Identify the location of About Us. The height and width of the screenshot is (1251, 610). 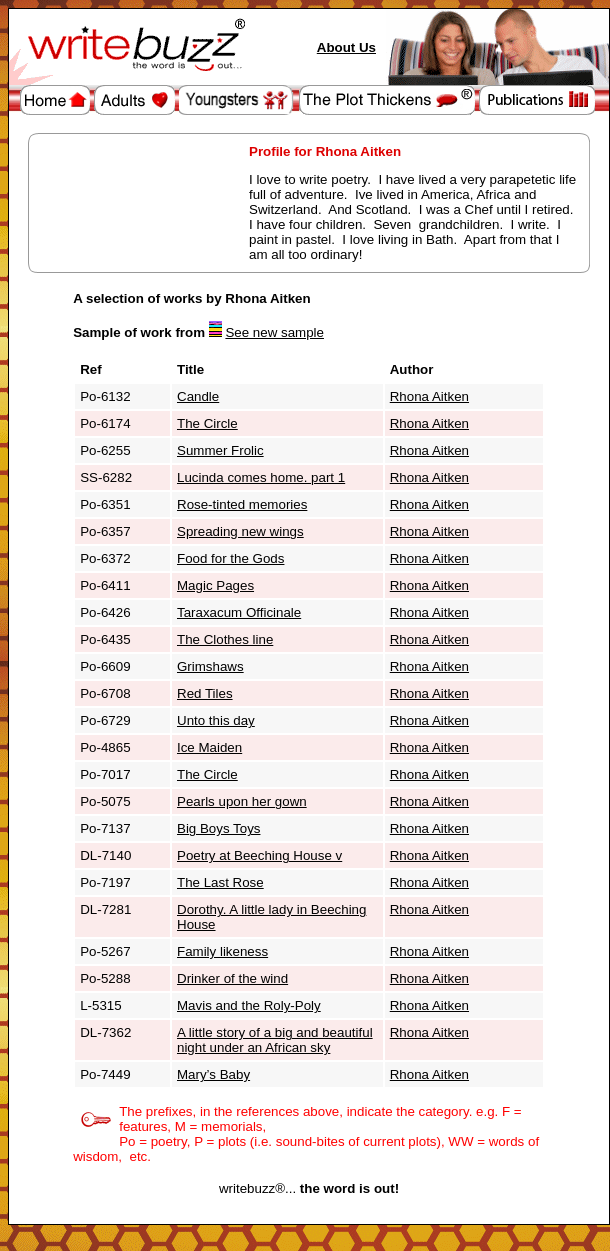
(346, 47).